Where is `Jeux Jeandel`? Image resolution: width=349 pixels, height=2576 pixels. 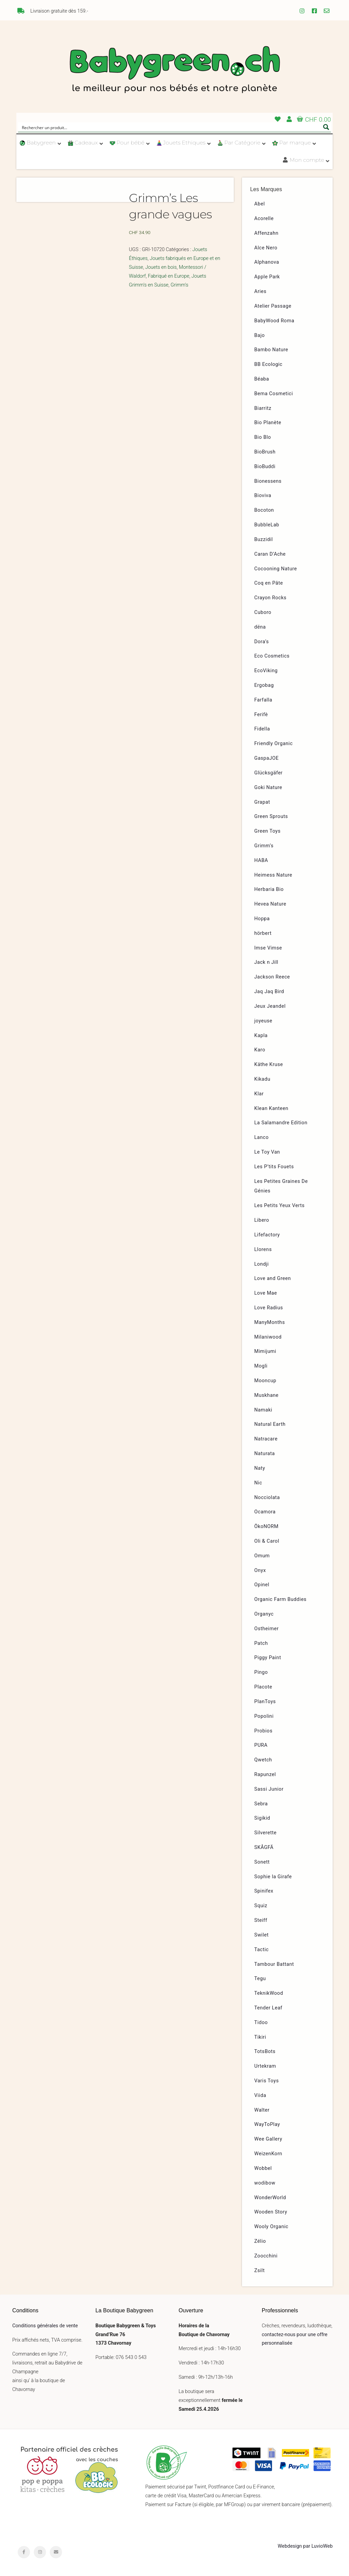
Jeux Jeandel is located at coordinates (270, 1006).